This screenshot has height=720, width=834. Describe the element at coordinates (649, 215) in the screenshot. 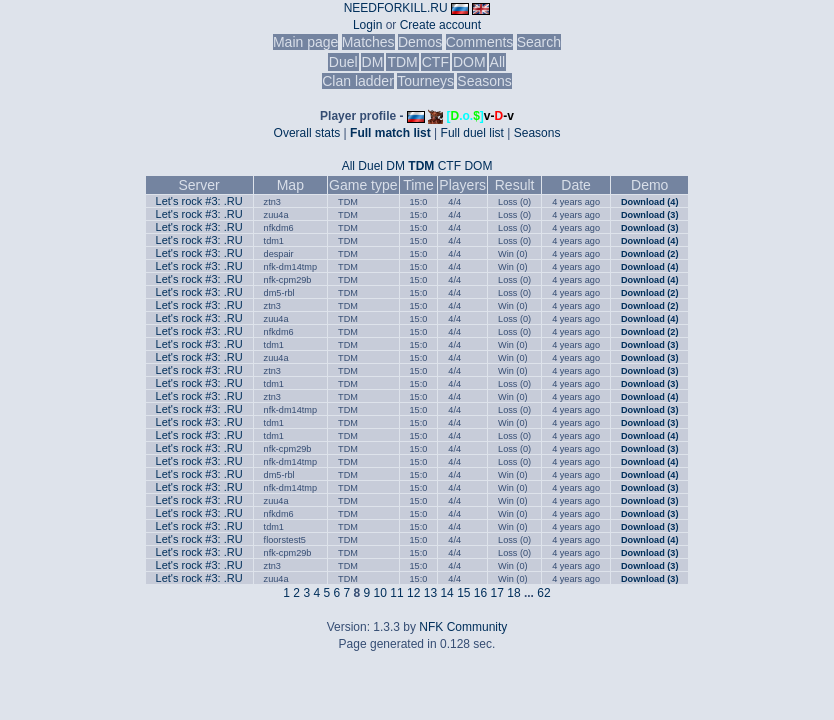

I see `Download (3)` at that location.